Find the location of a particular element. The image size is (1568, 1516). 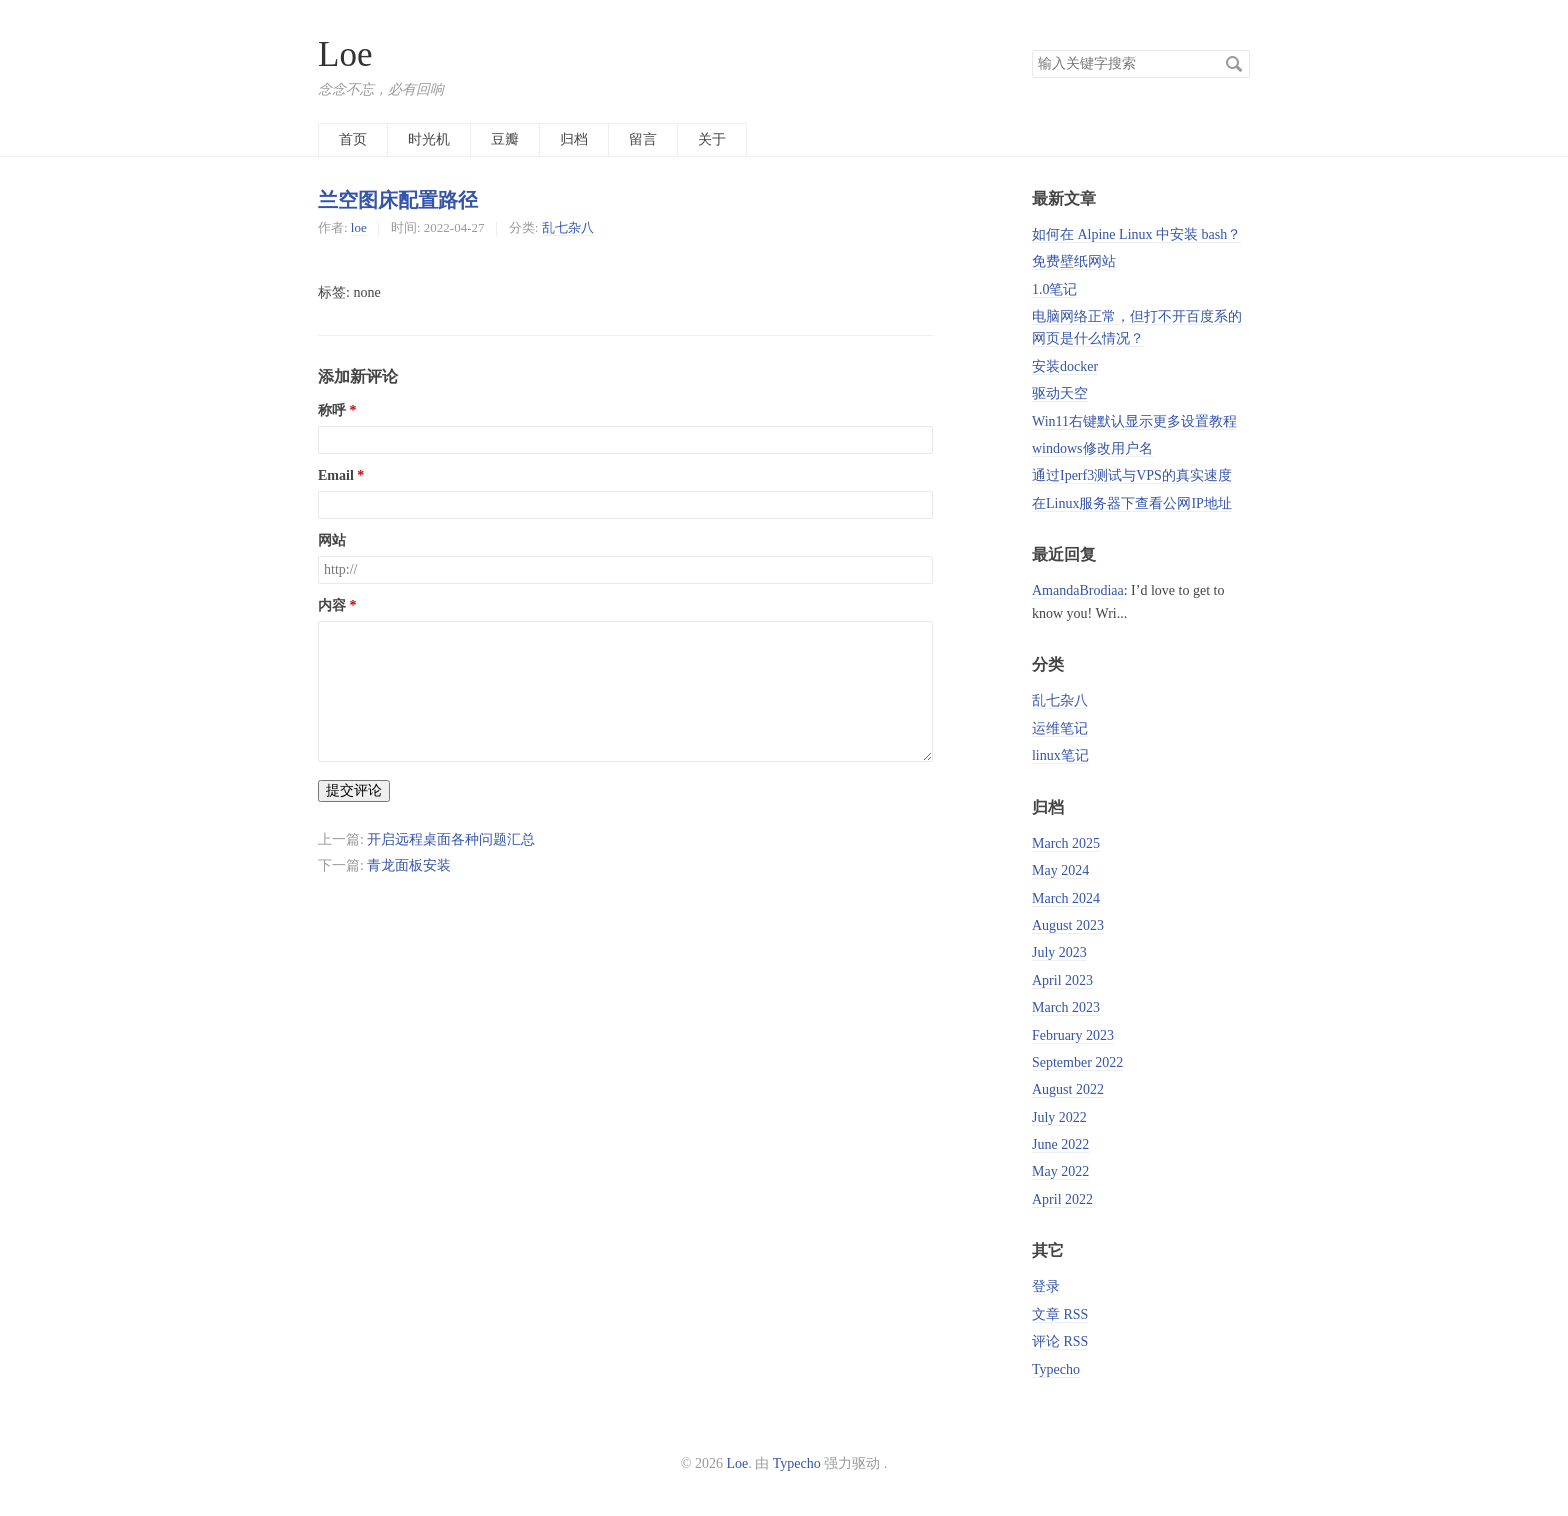

windows修改用户名 is located at coordinates (1092, 448).